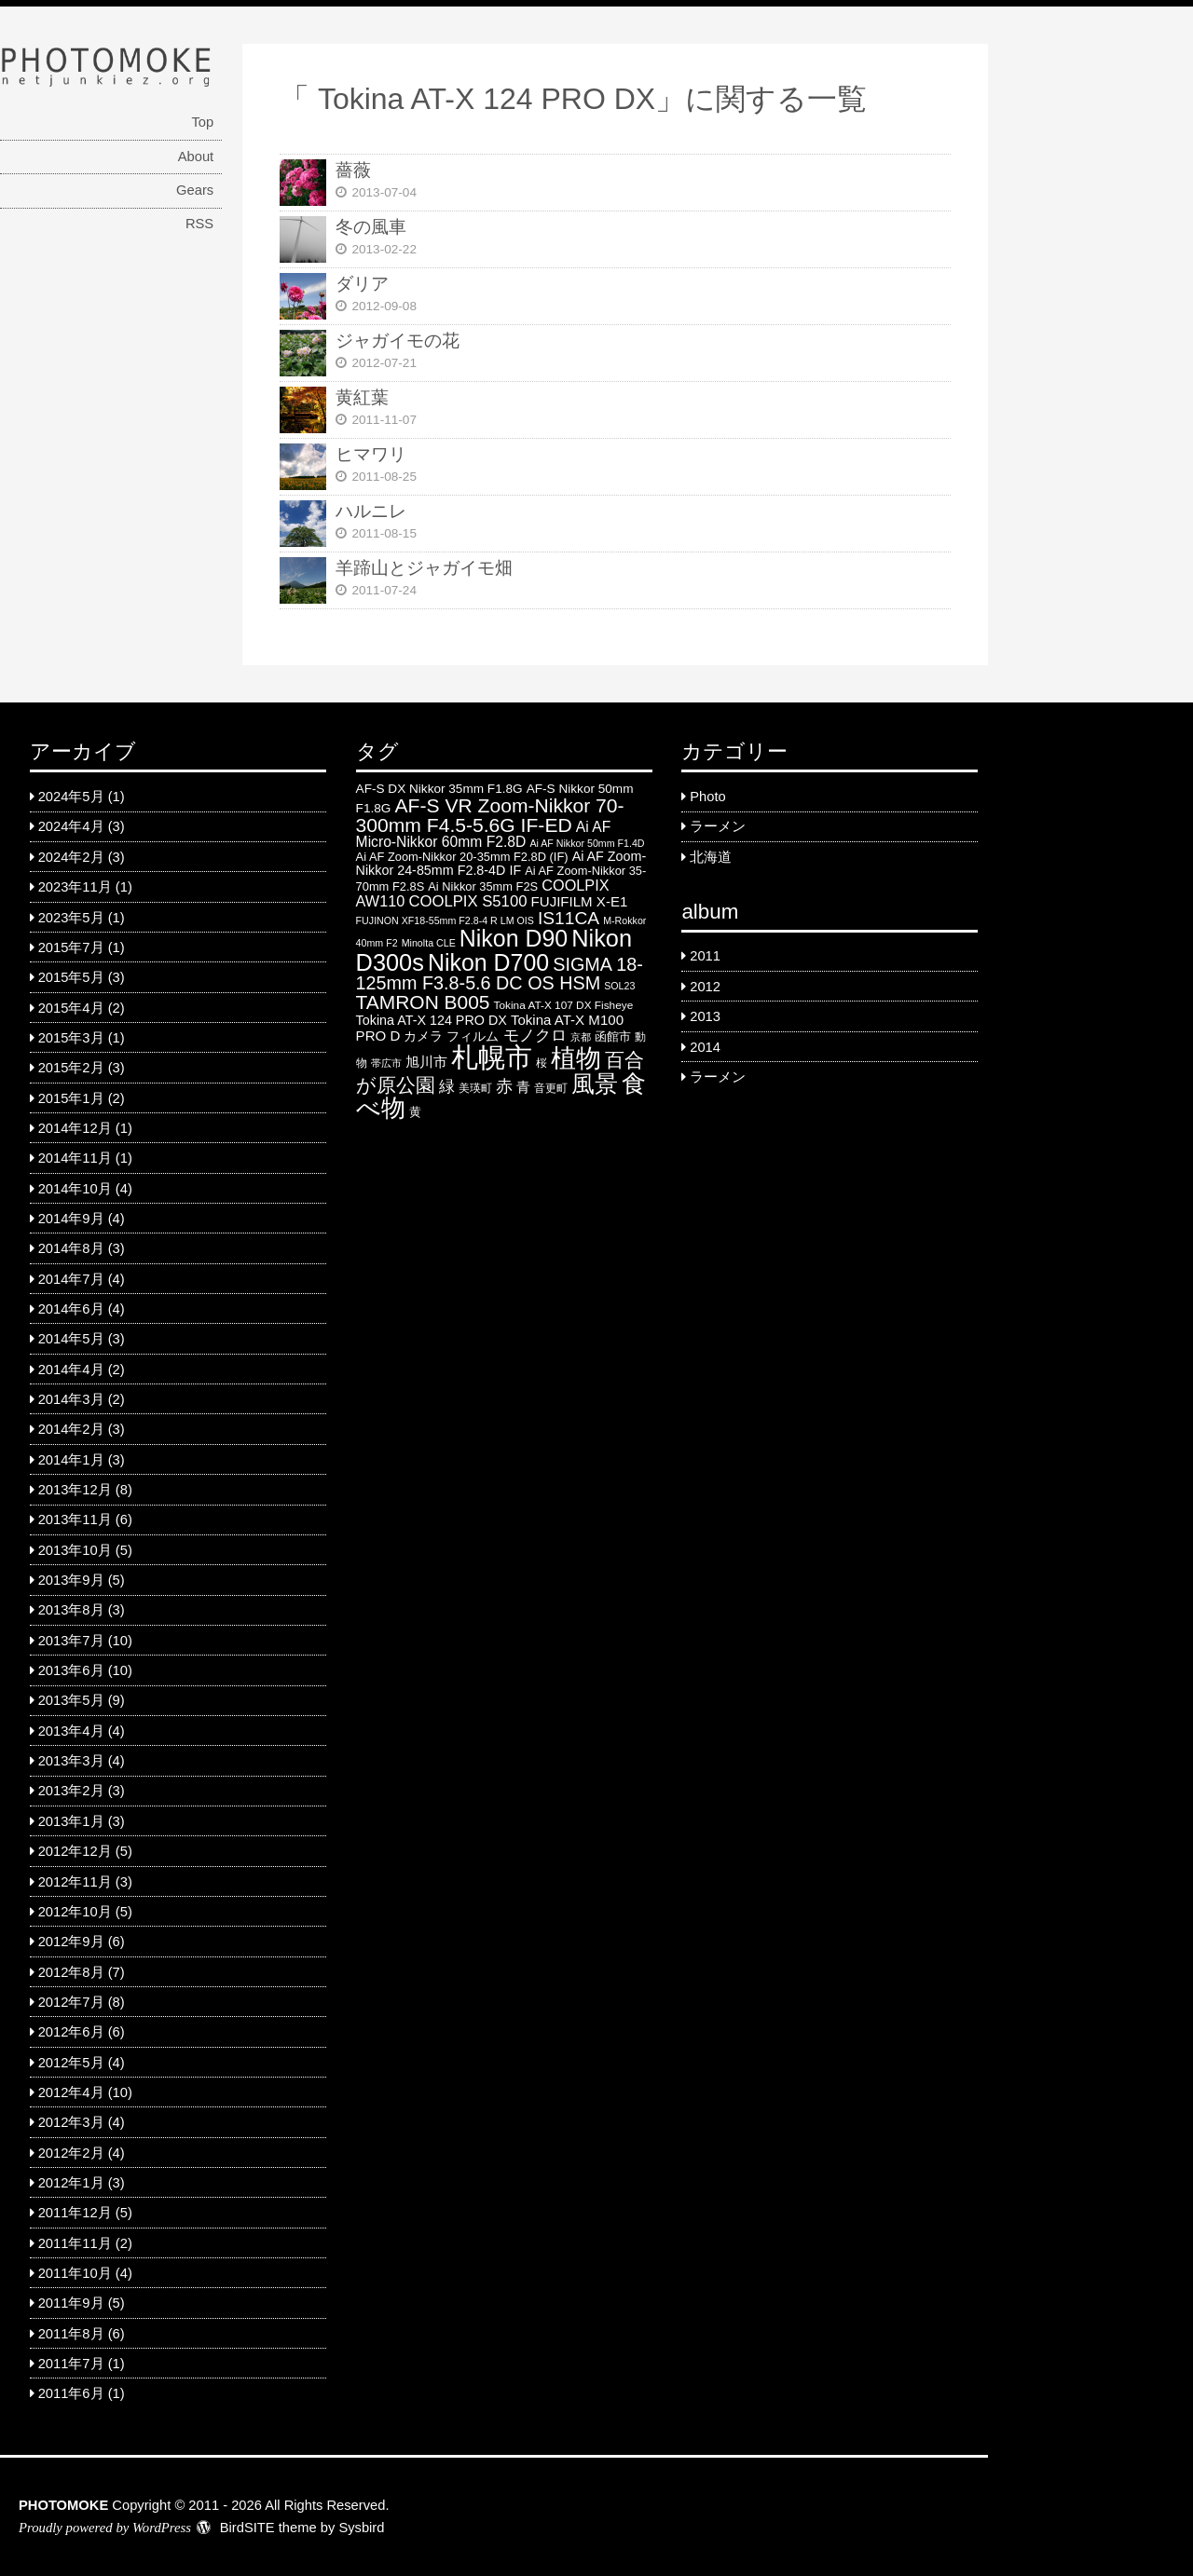 The height and width of the screenshot is (2576, 1193). What do you see at coordinates (551, 1088) in the screenshot?
I see `音更町 [音更町 (5 items)]` at bounding box center [551, 1088].